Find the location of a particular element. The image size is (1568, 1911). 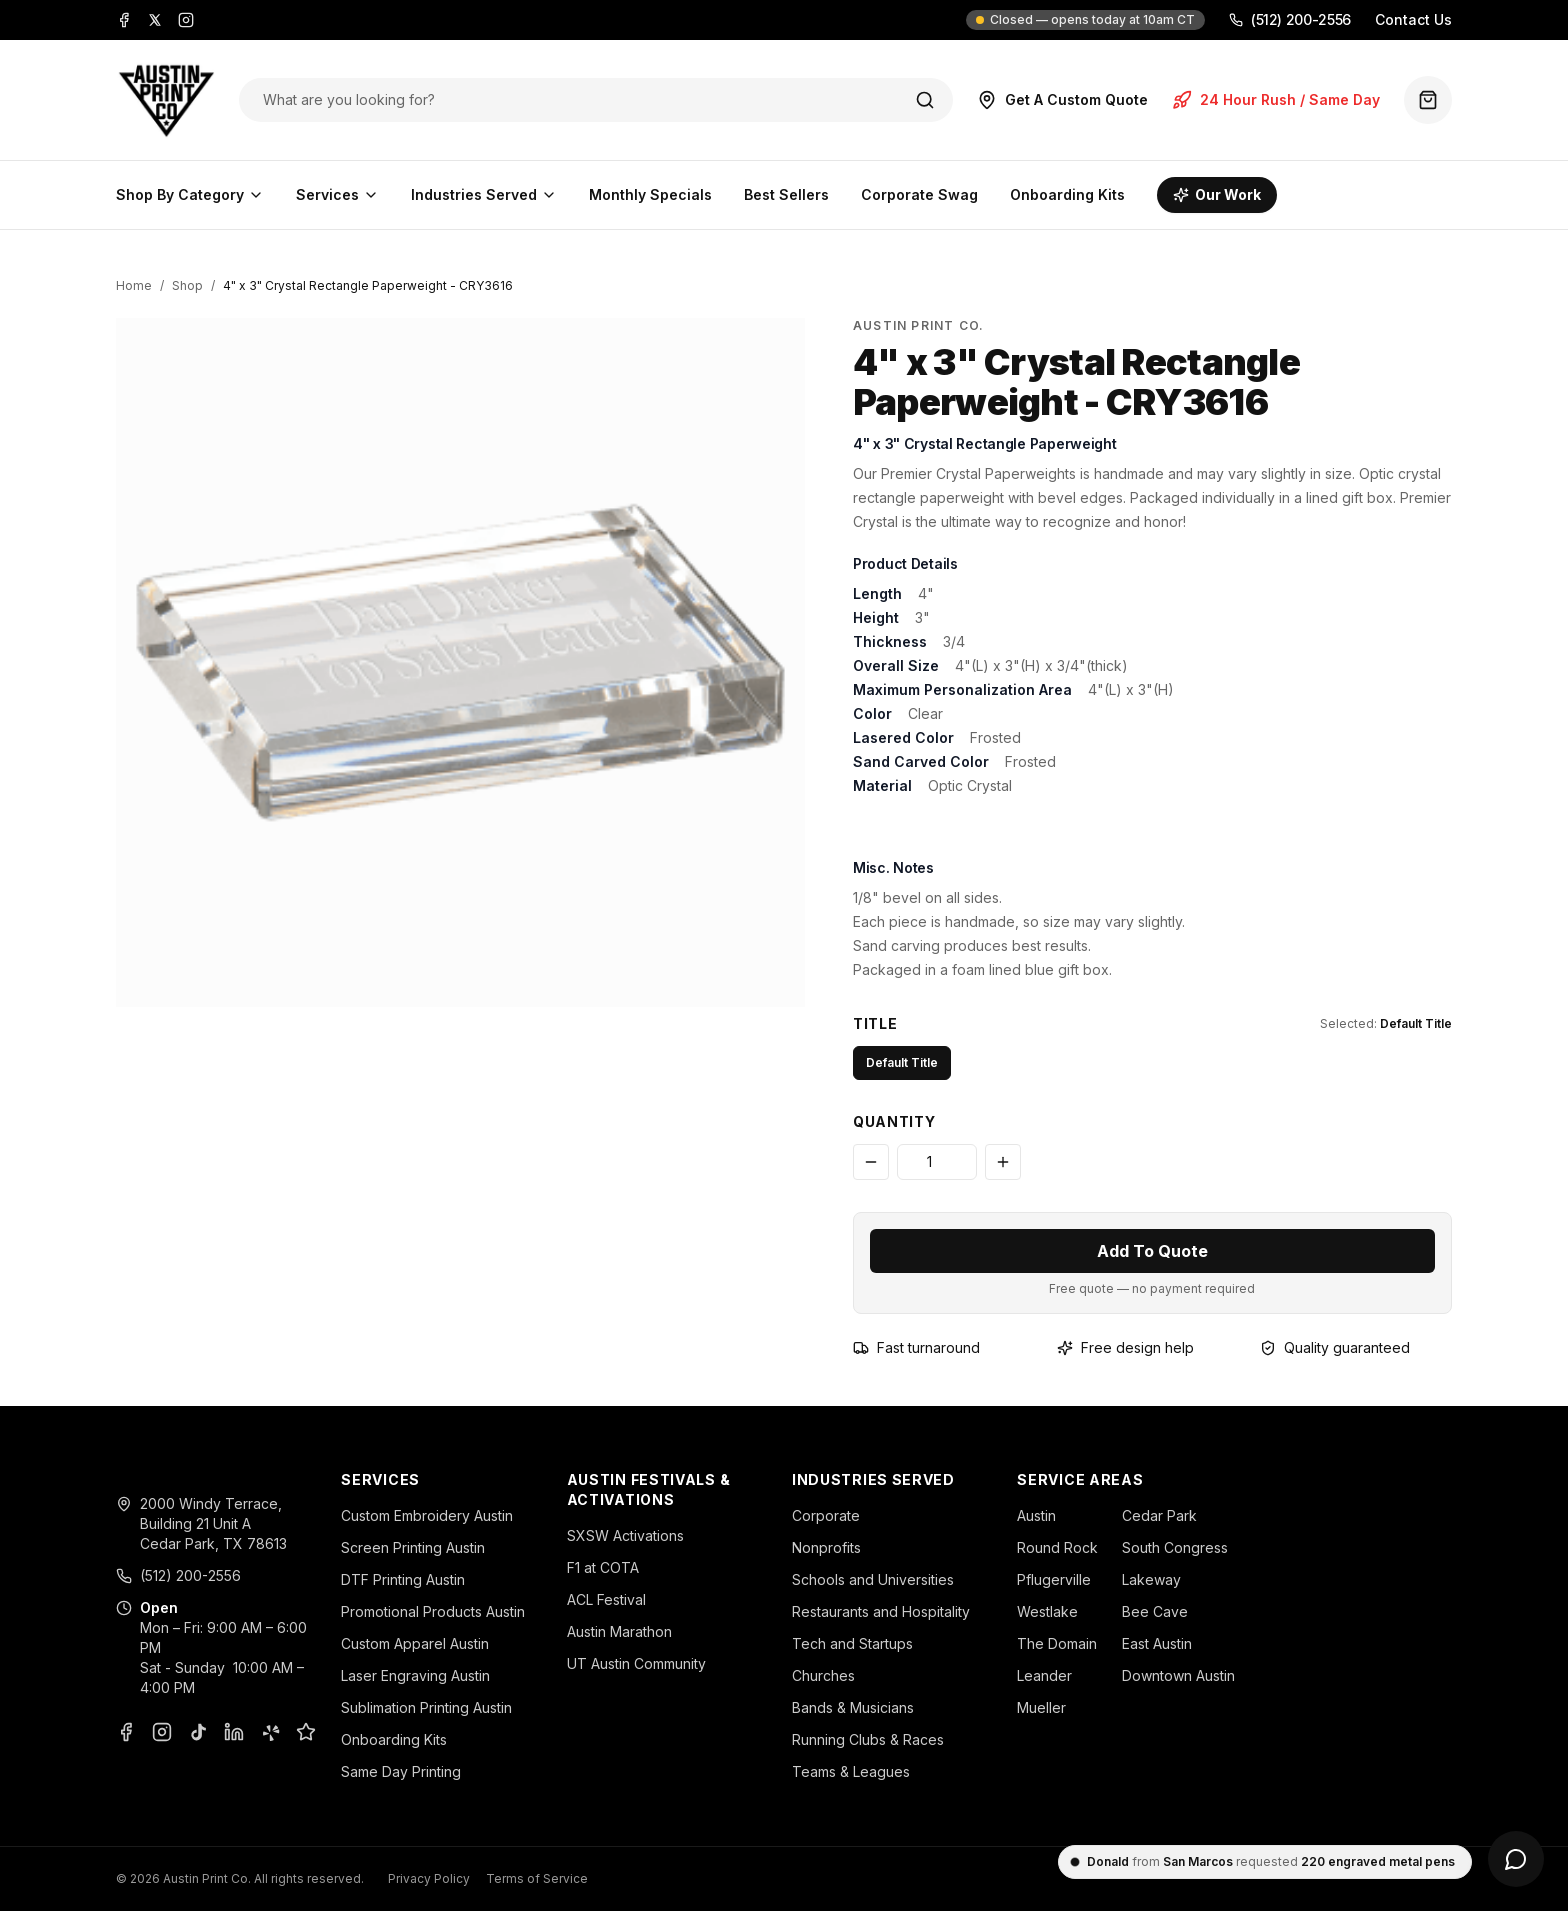

Corporate is located at coordinates (826, 1515).